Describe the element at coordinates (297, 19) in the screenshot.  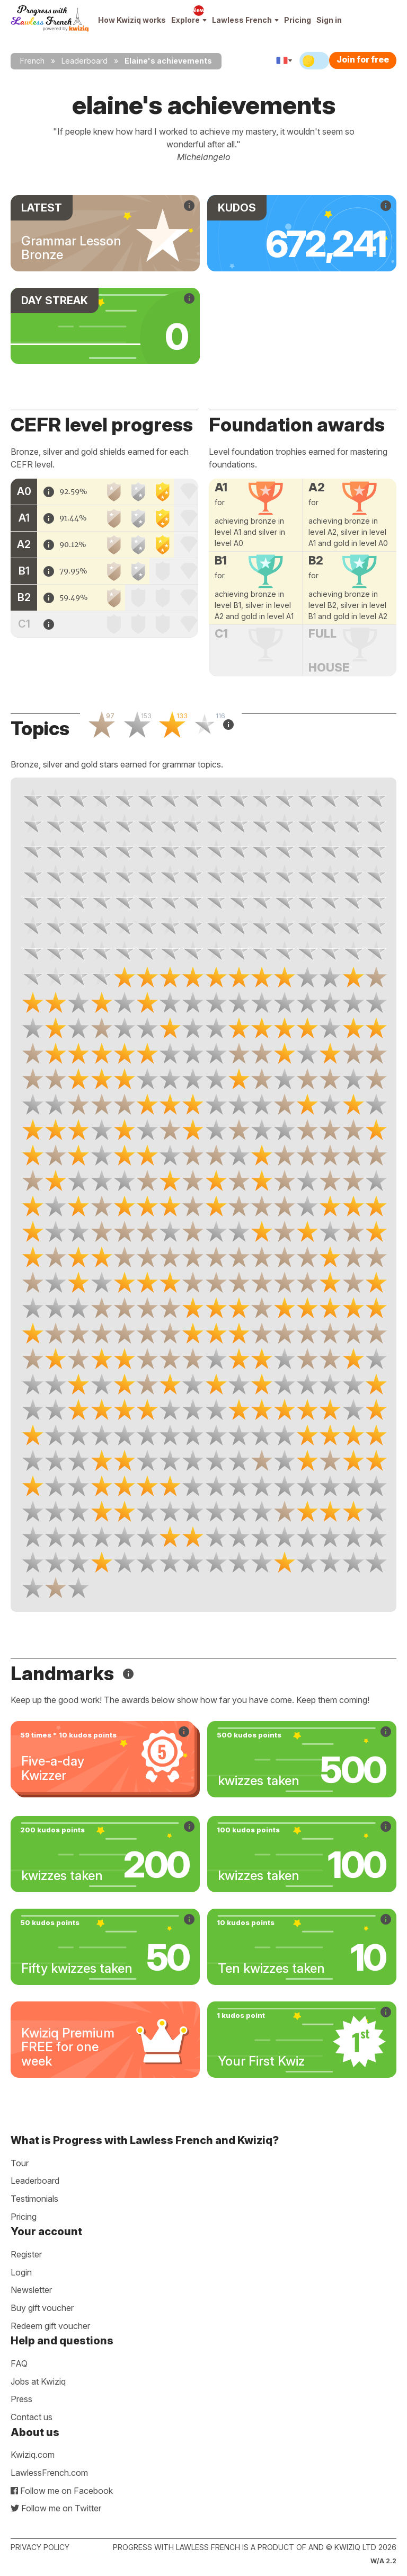
I see `Pricing` at that location.